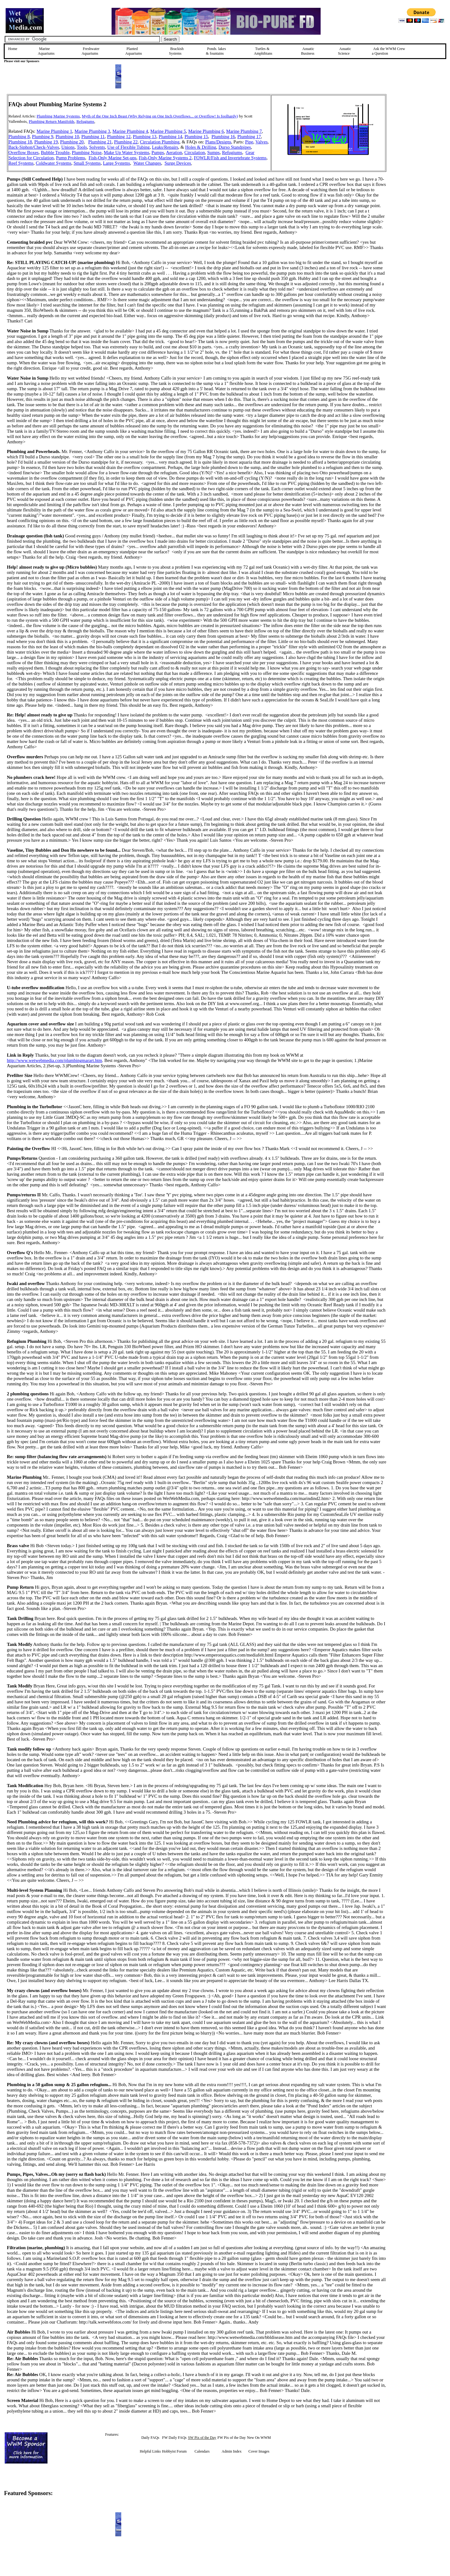 Image resolution: width=450 pixels, height=2576 pixels. What do you see at coordinates (196, 136) in the screenshot?
I see `Plumbing 15` at bounding box center [196, 136].